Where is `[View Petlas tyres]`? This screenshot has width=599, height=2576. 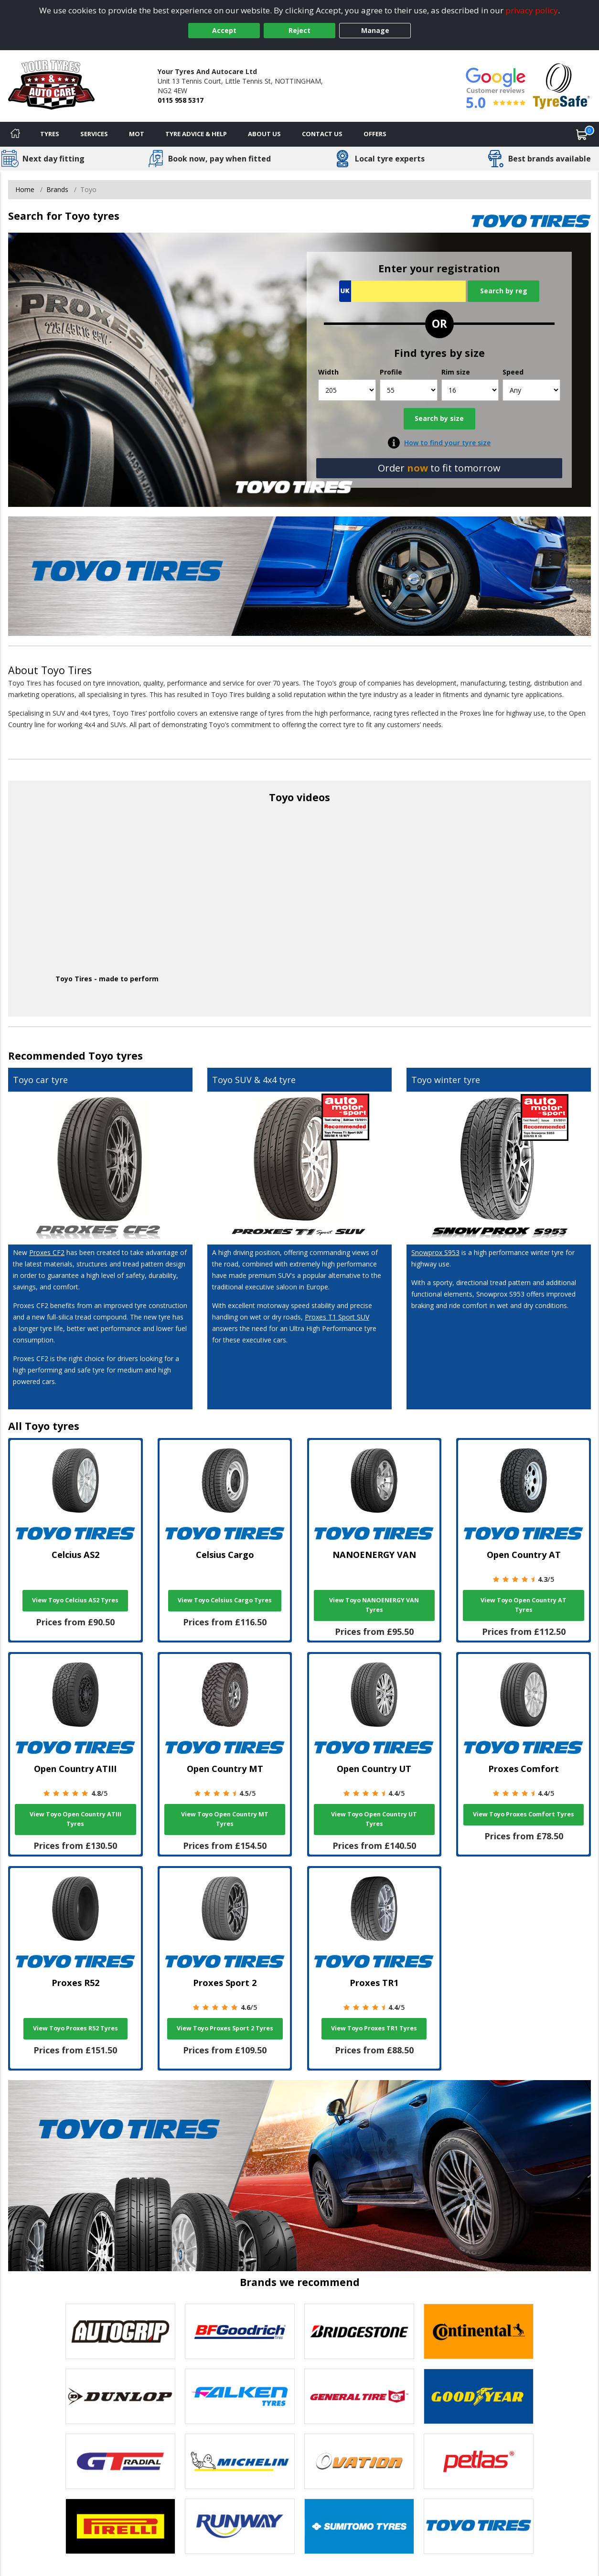 [View Petlas tyres] is located at coordinates (479, 2461).